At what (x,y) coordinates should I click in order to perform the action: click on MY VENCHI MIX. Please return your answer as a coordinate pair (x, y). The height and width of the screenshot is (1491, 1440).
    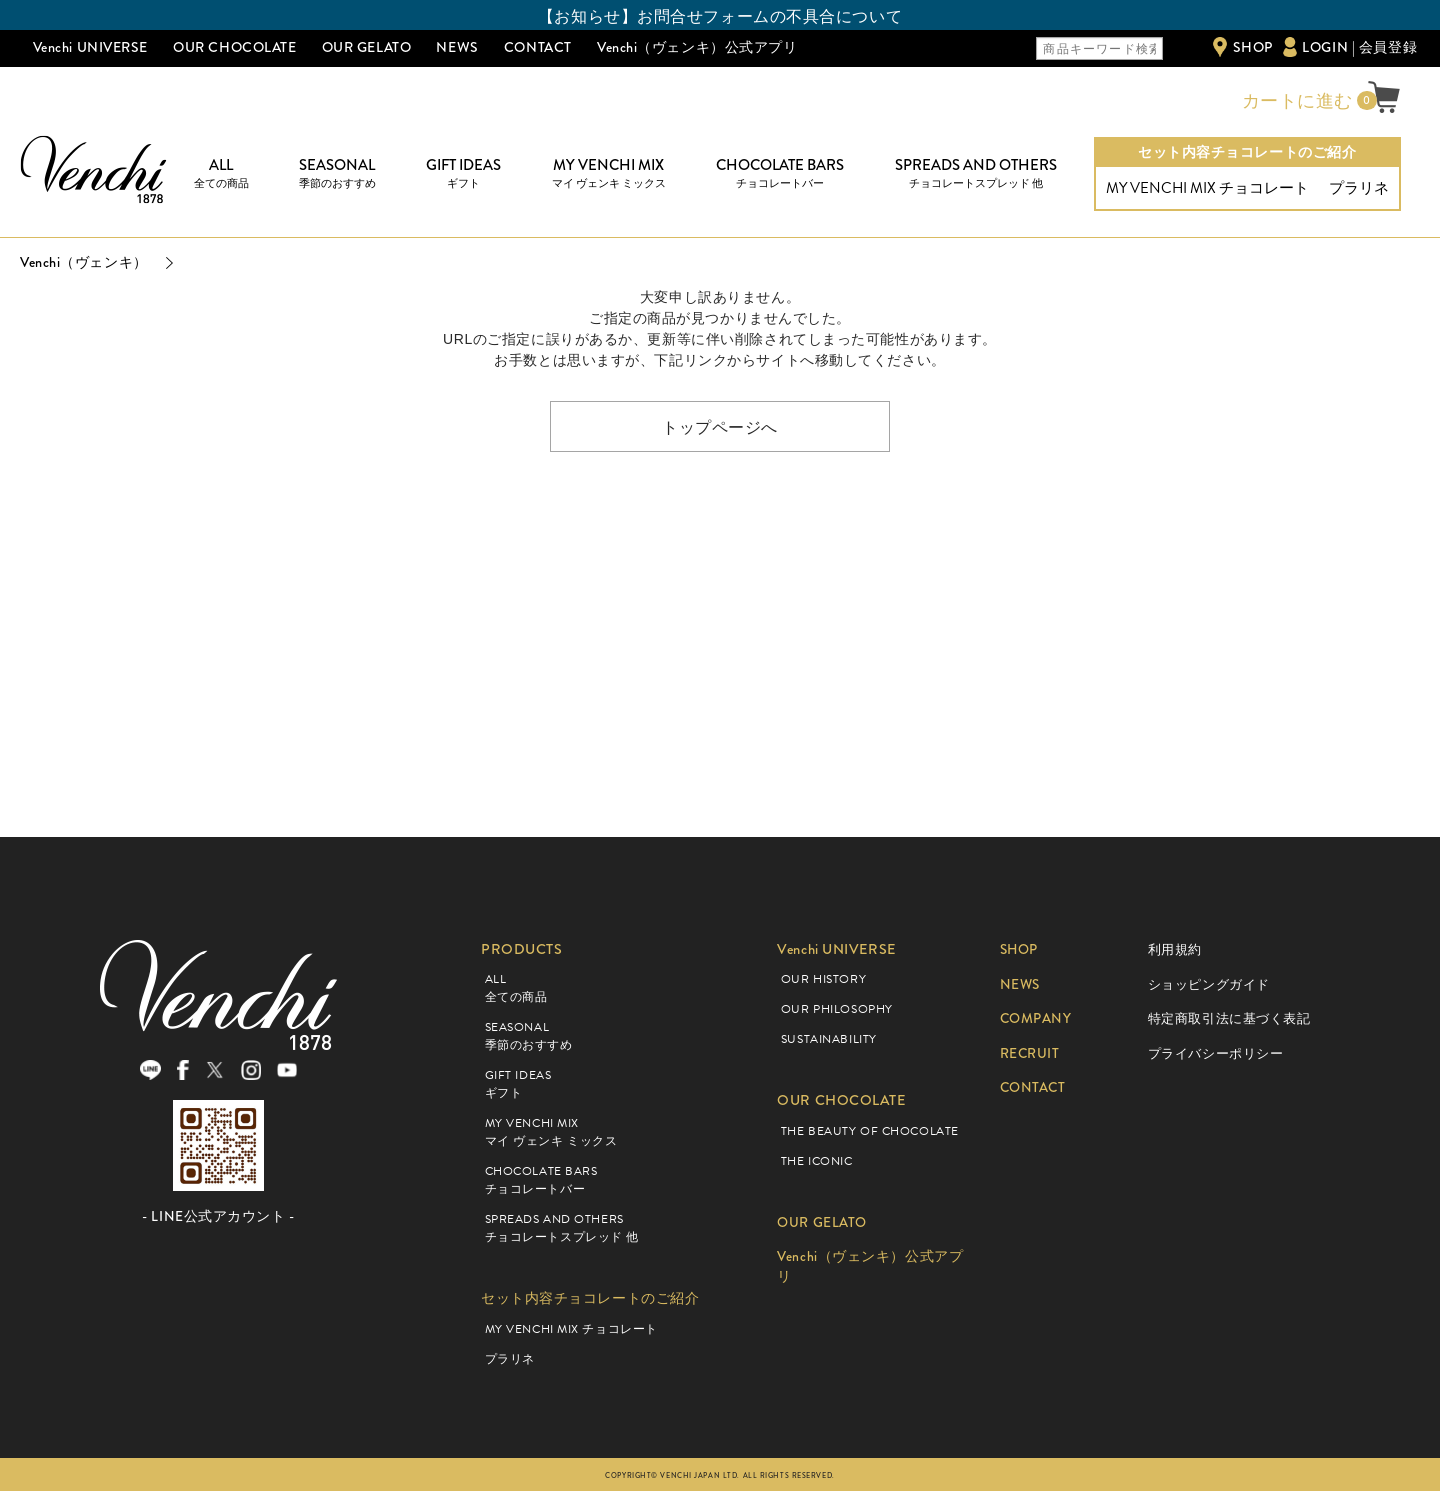
    Looking at the image, I should click on (609, 173).